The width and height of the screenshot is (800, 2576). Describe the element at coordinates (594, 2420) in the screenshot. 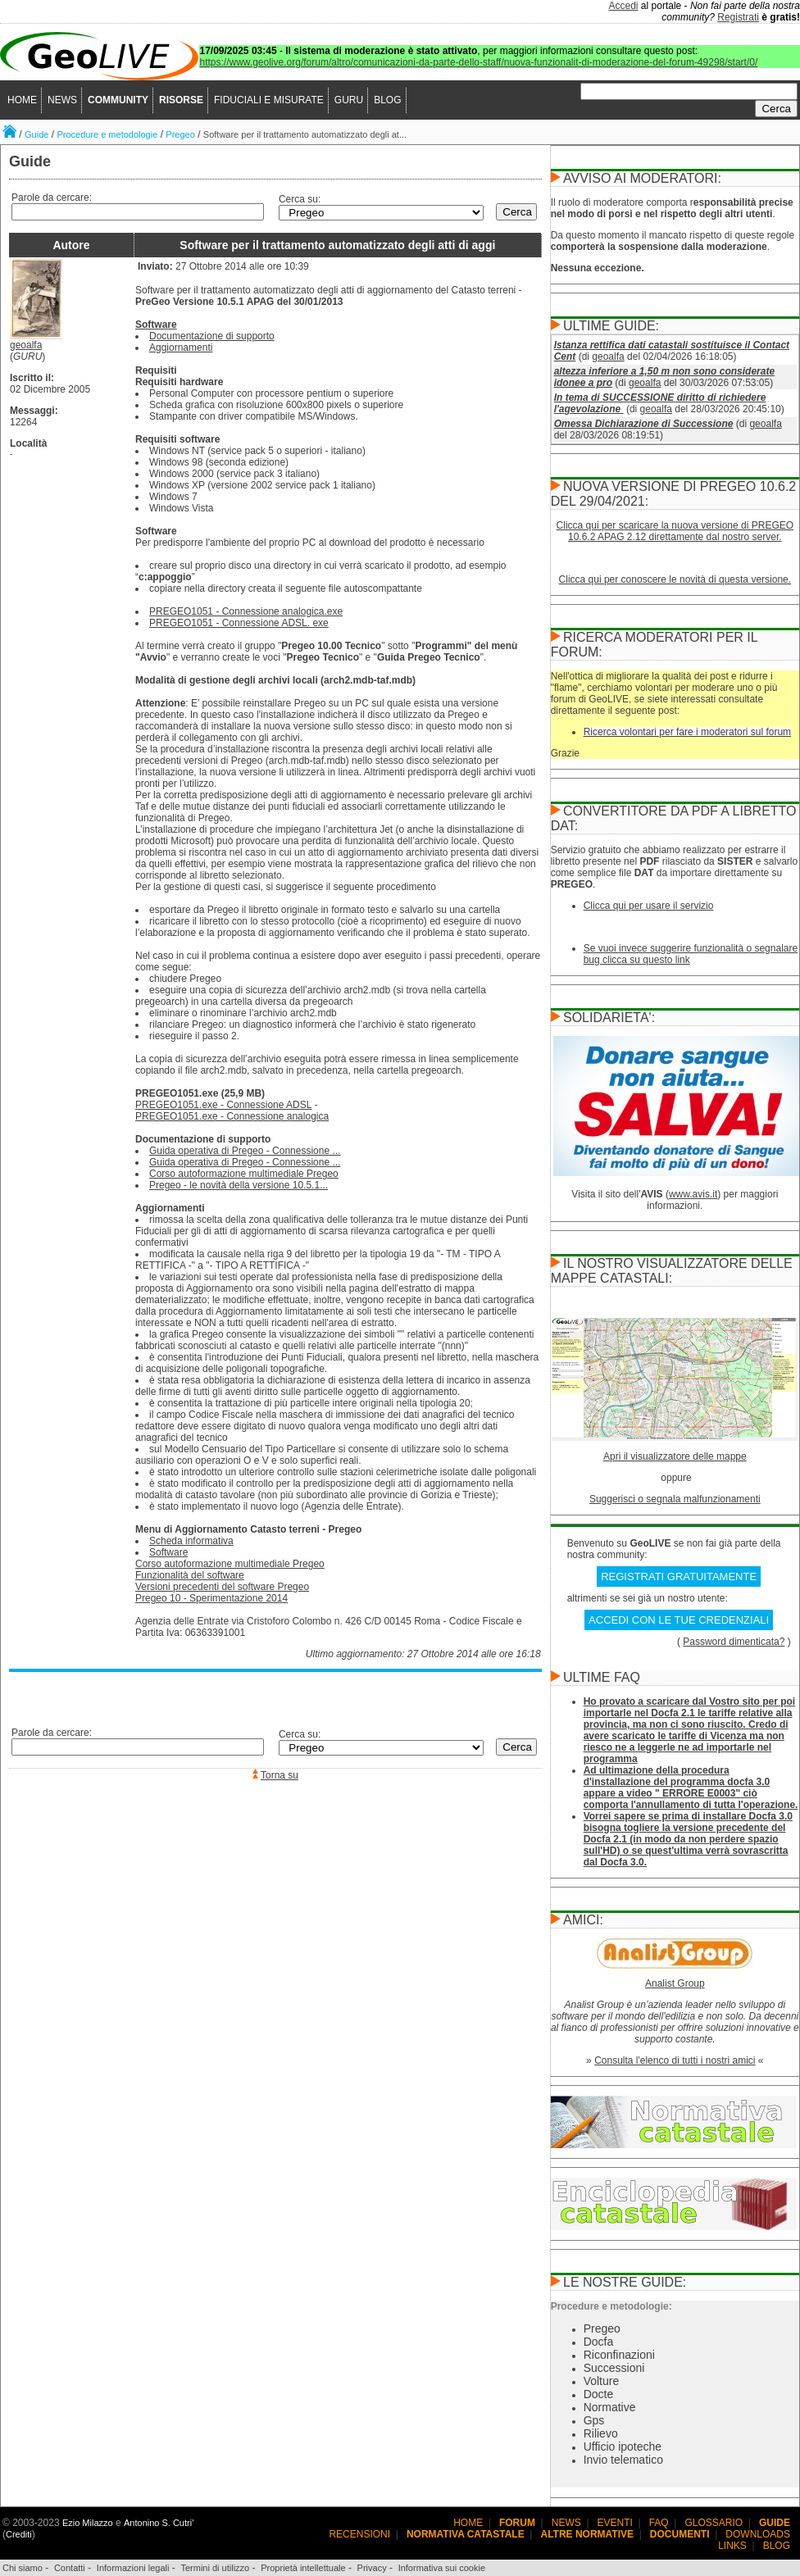

I see `Gps` at that location.